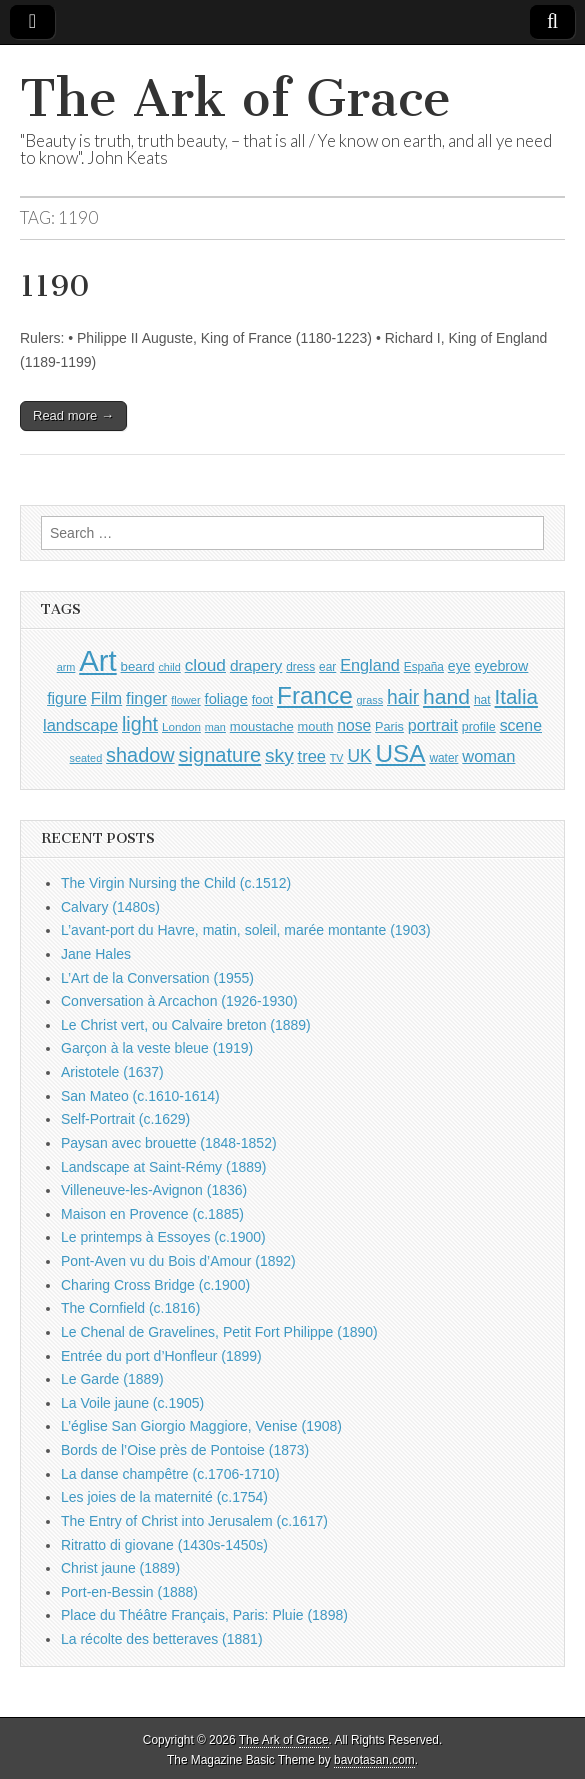 Image resolution: width=585 pixels, height=1779 pixels. I want to click on dress [dress (919 items)], so click(300, 667).